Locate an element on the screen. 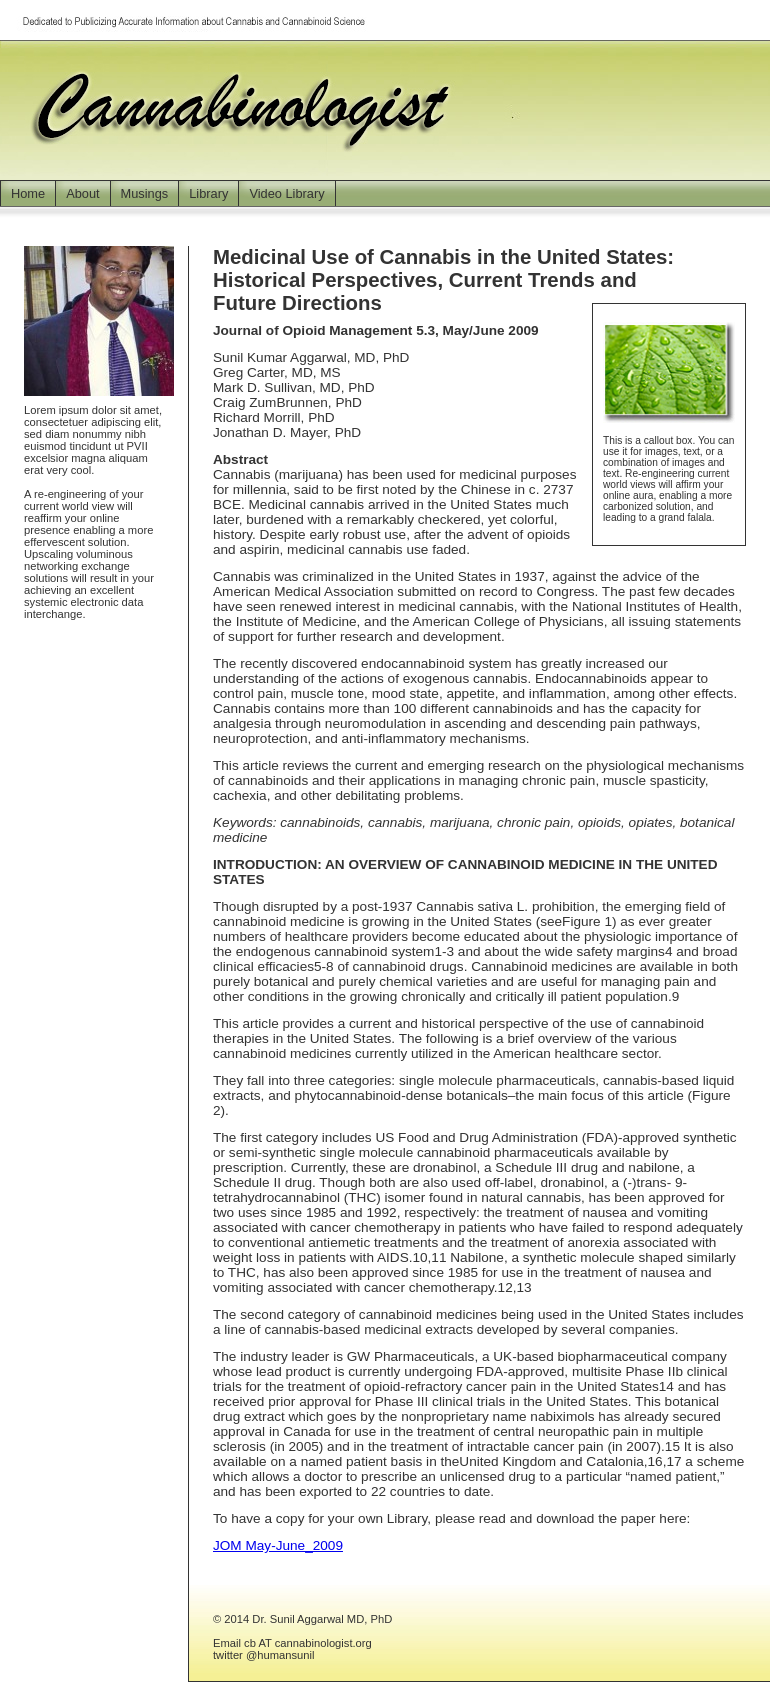 This screenshot has width=770, height=1698. JOM May-June_2009 is located at coordinates (278, 1545).